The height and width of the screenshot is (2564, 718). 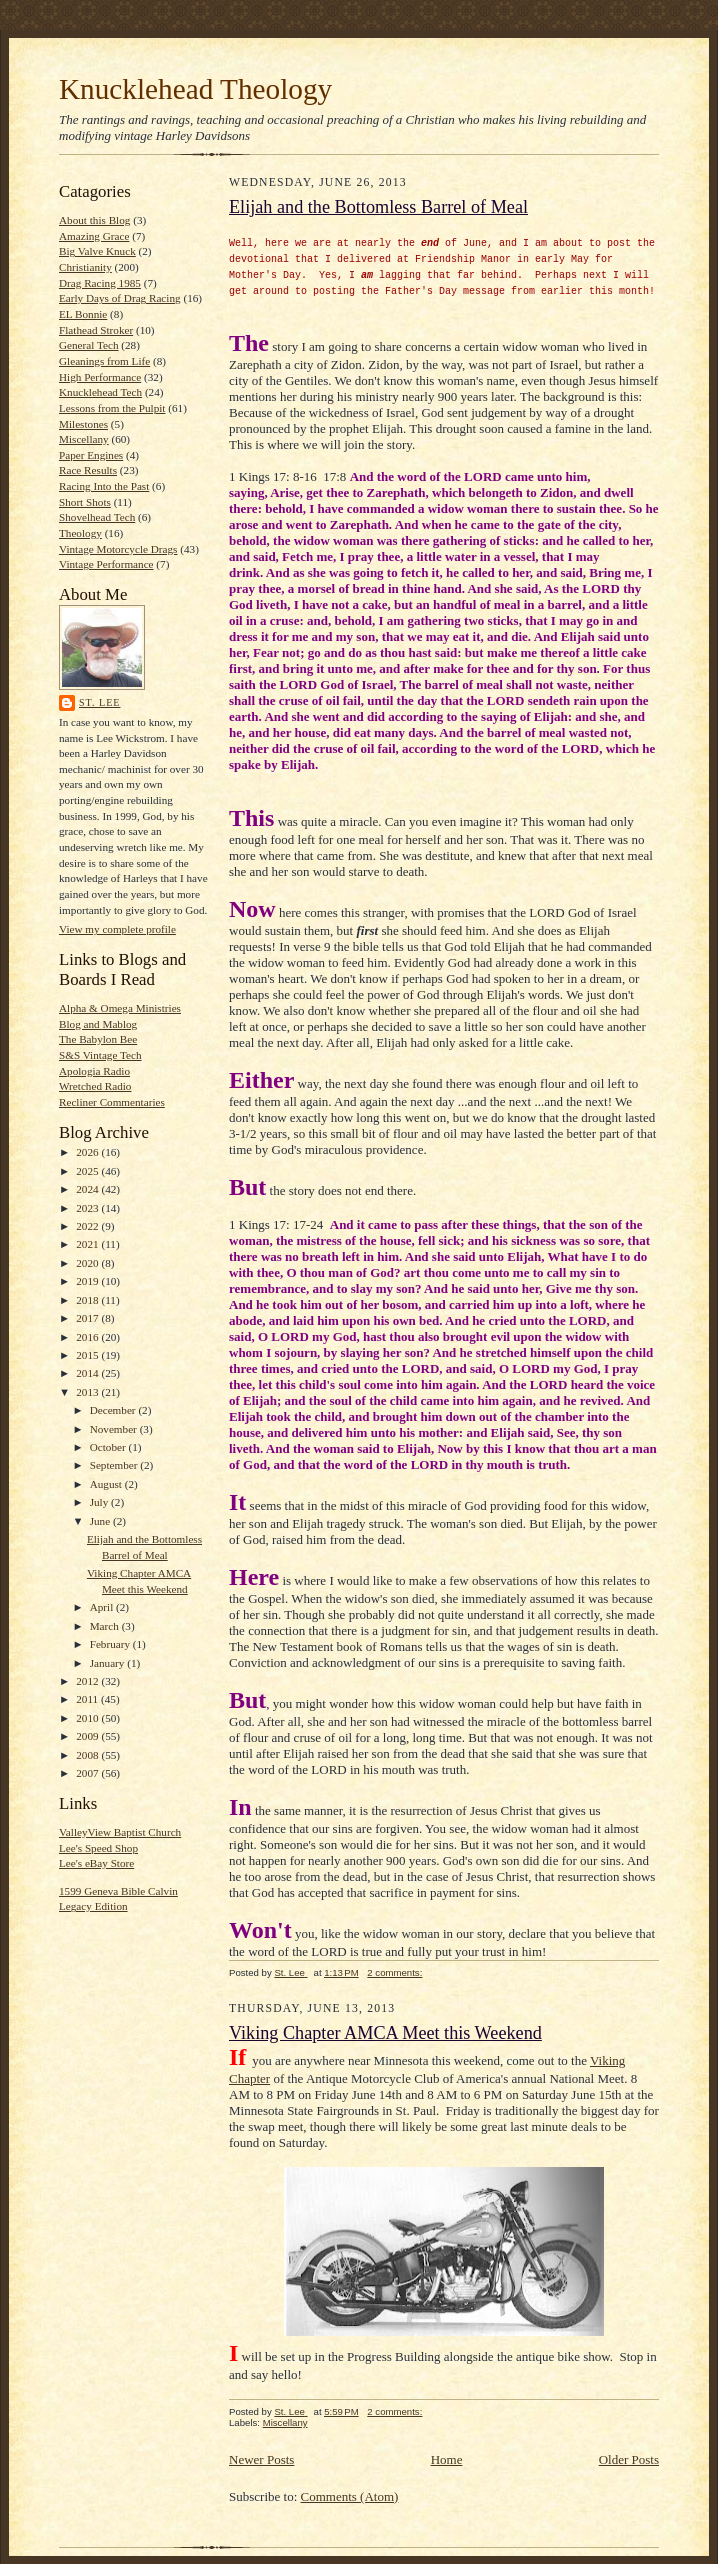 What do you see at coordinates (85, 267) in the screenshot?
I see `Christianity` at bounding box center [85, 267].